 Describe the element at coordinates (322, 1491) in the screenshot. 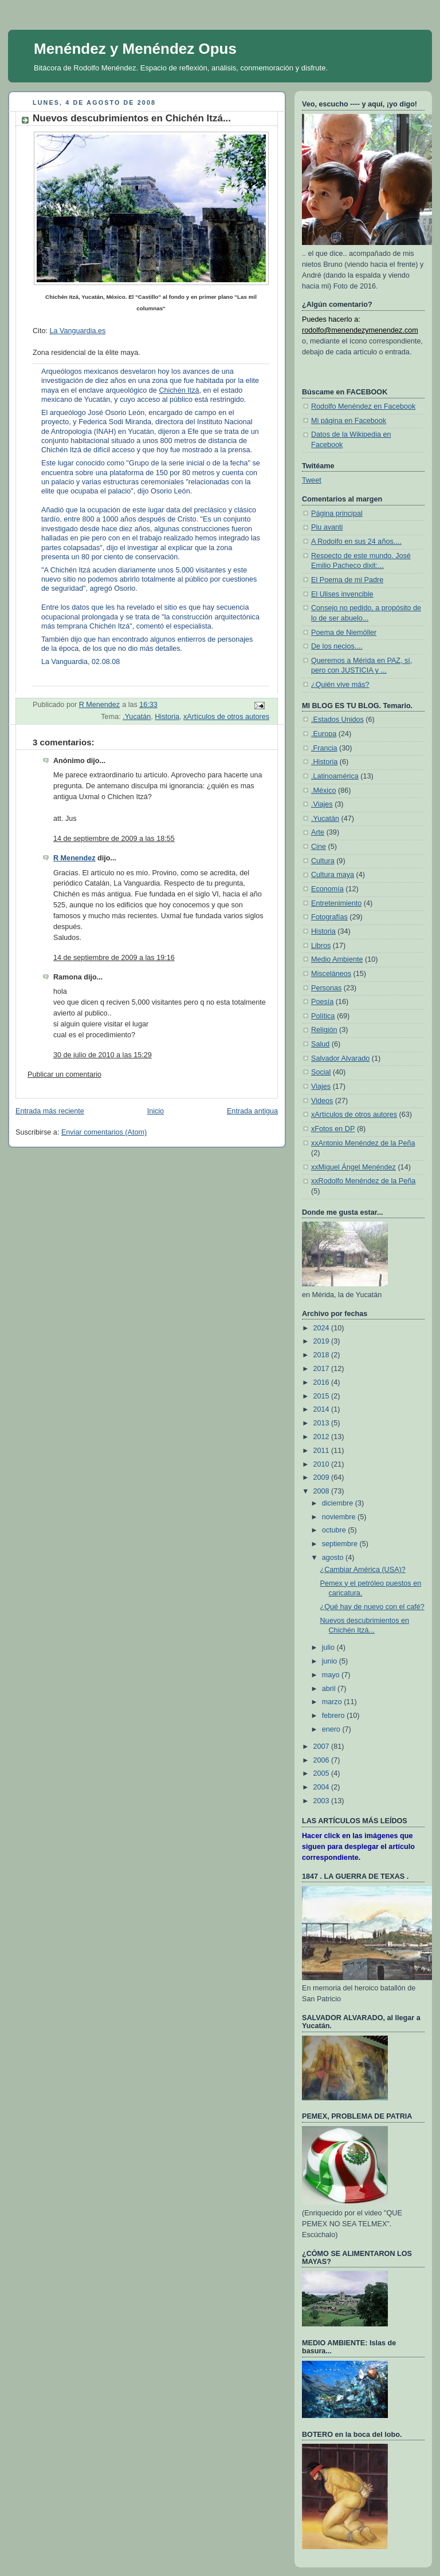

I see `2008` at that location.